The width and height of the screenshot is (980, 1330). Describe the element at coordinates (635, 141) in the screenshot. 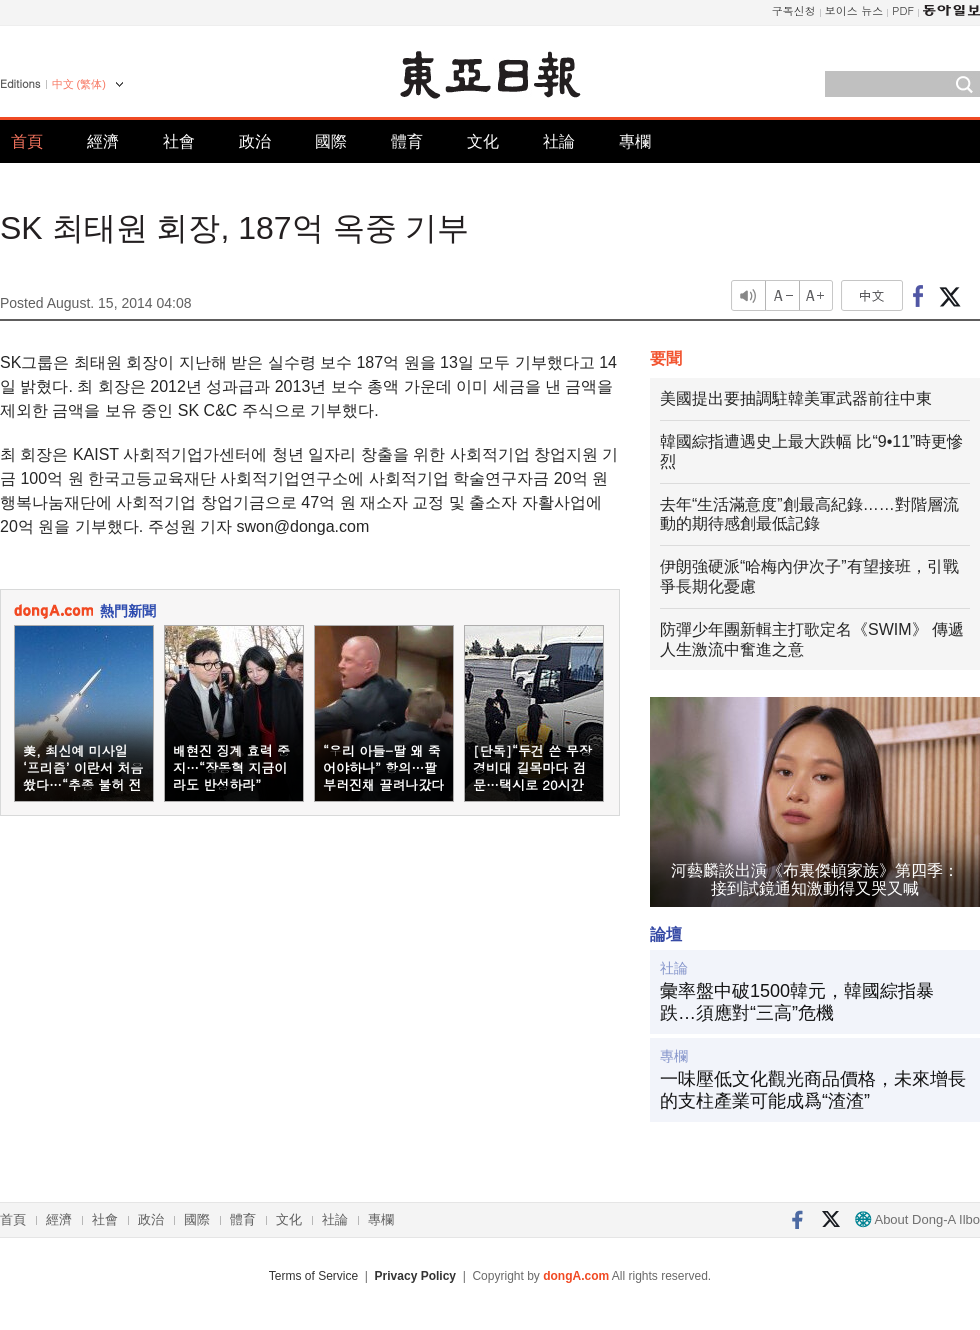

I see `專欄` at that location.